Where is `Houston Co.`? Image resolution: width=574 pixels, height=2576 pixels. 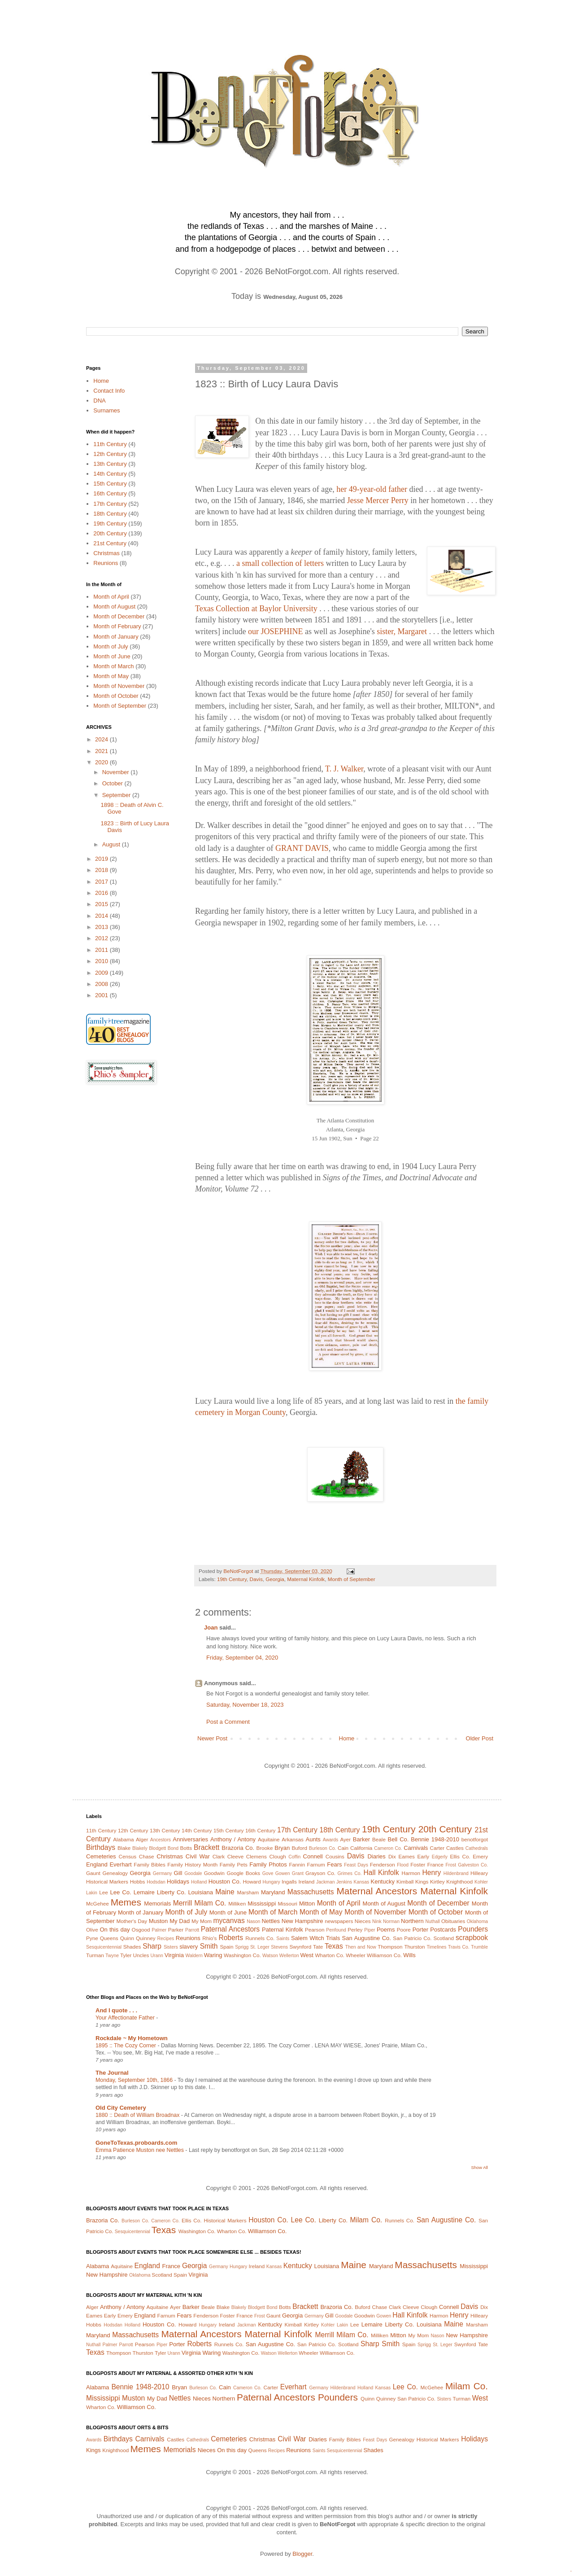 Houston Co. is located at coordinates (225, 1881).